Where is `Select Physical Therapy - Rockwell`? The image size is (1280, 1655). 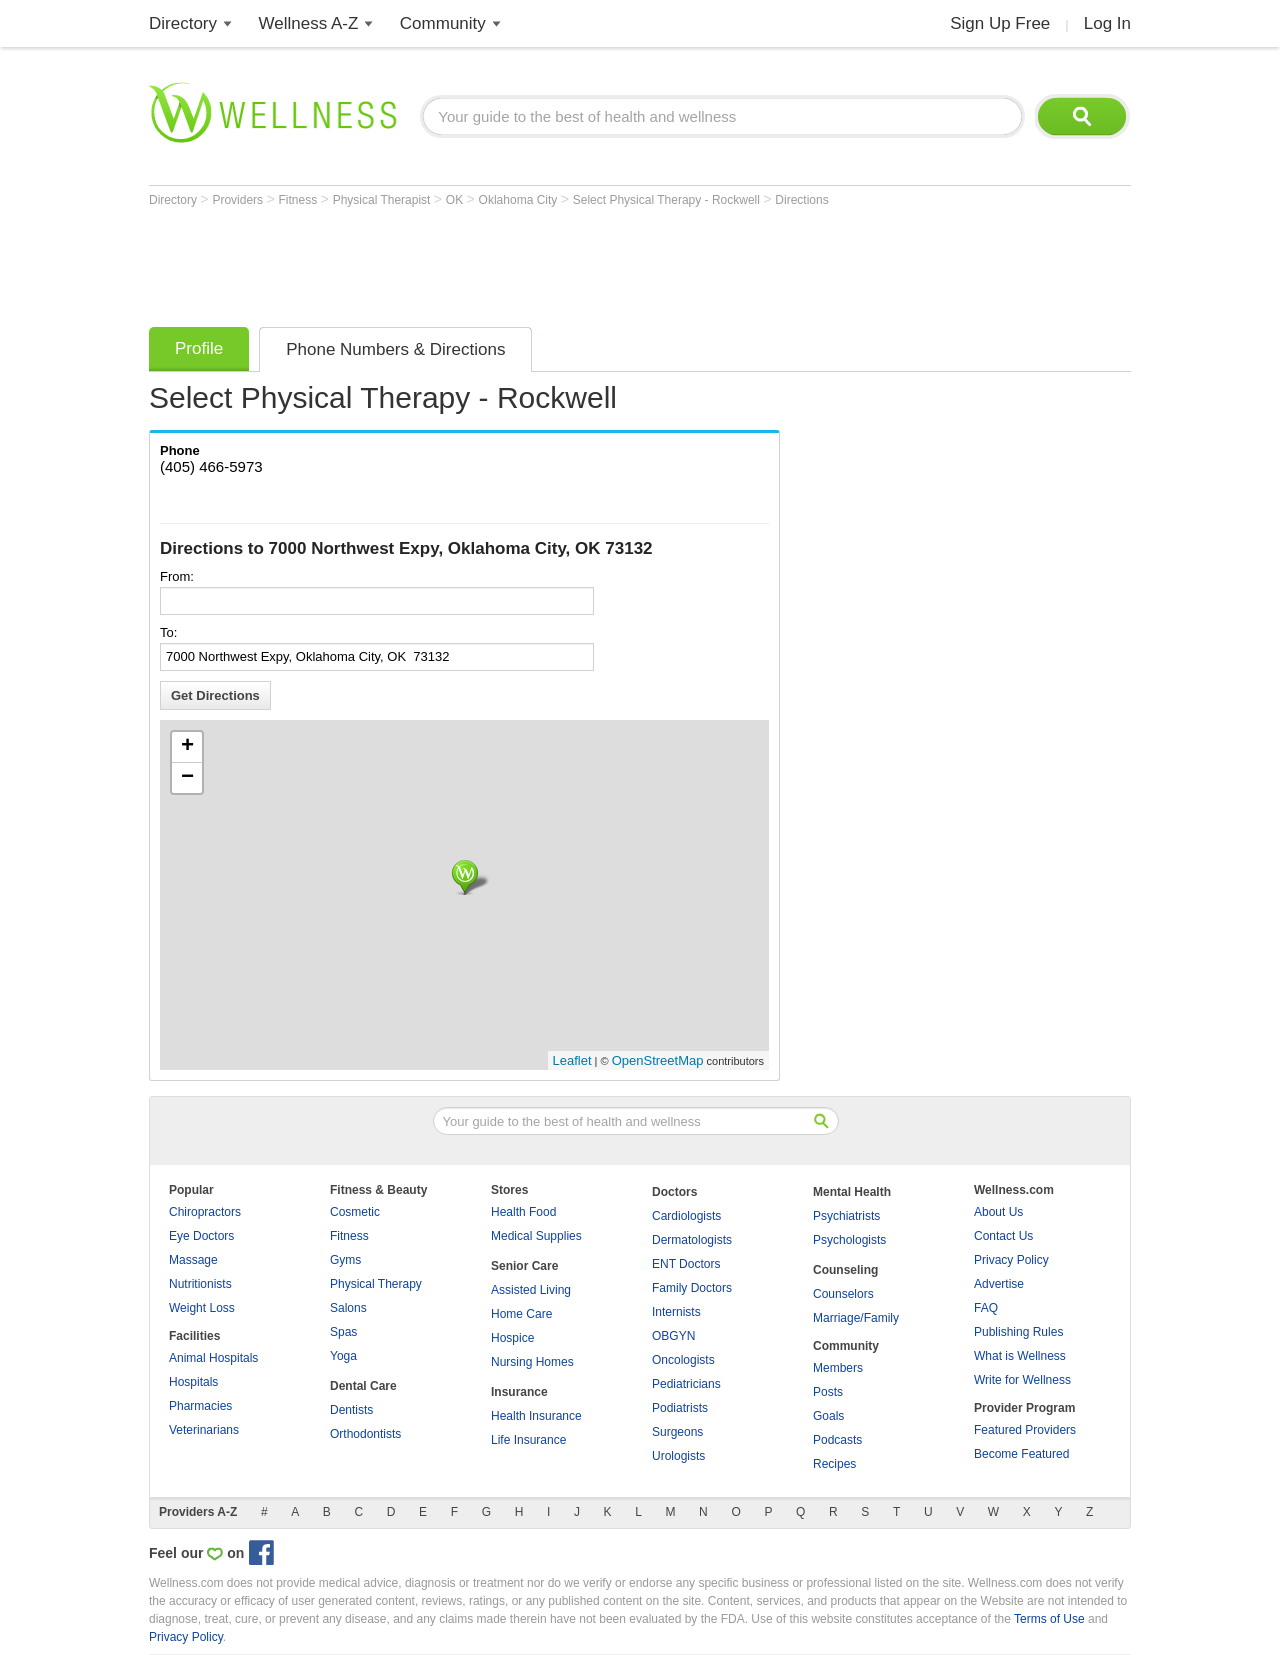 Select Physical Therapy - Rockwell is located at coordinates (668, 200).